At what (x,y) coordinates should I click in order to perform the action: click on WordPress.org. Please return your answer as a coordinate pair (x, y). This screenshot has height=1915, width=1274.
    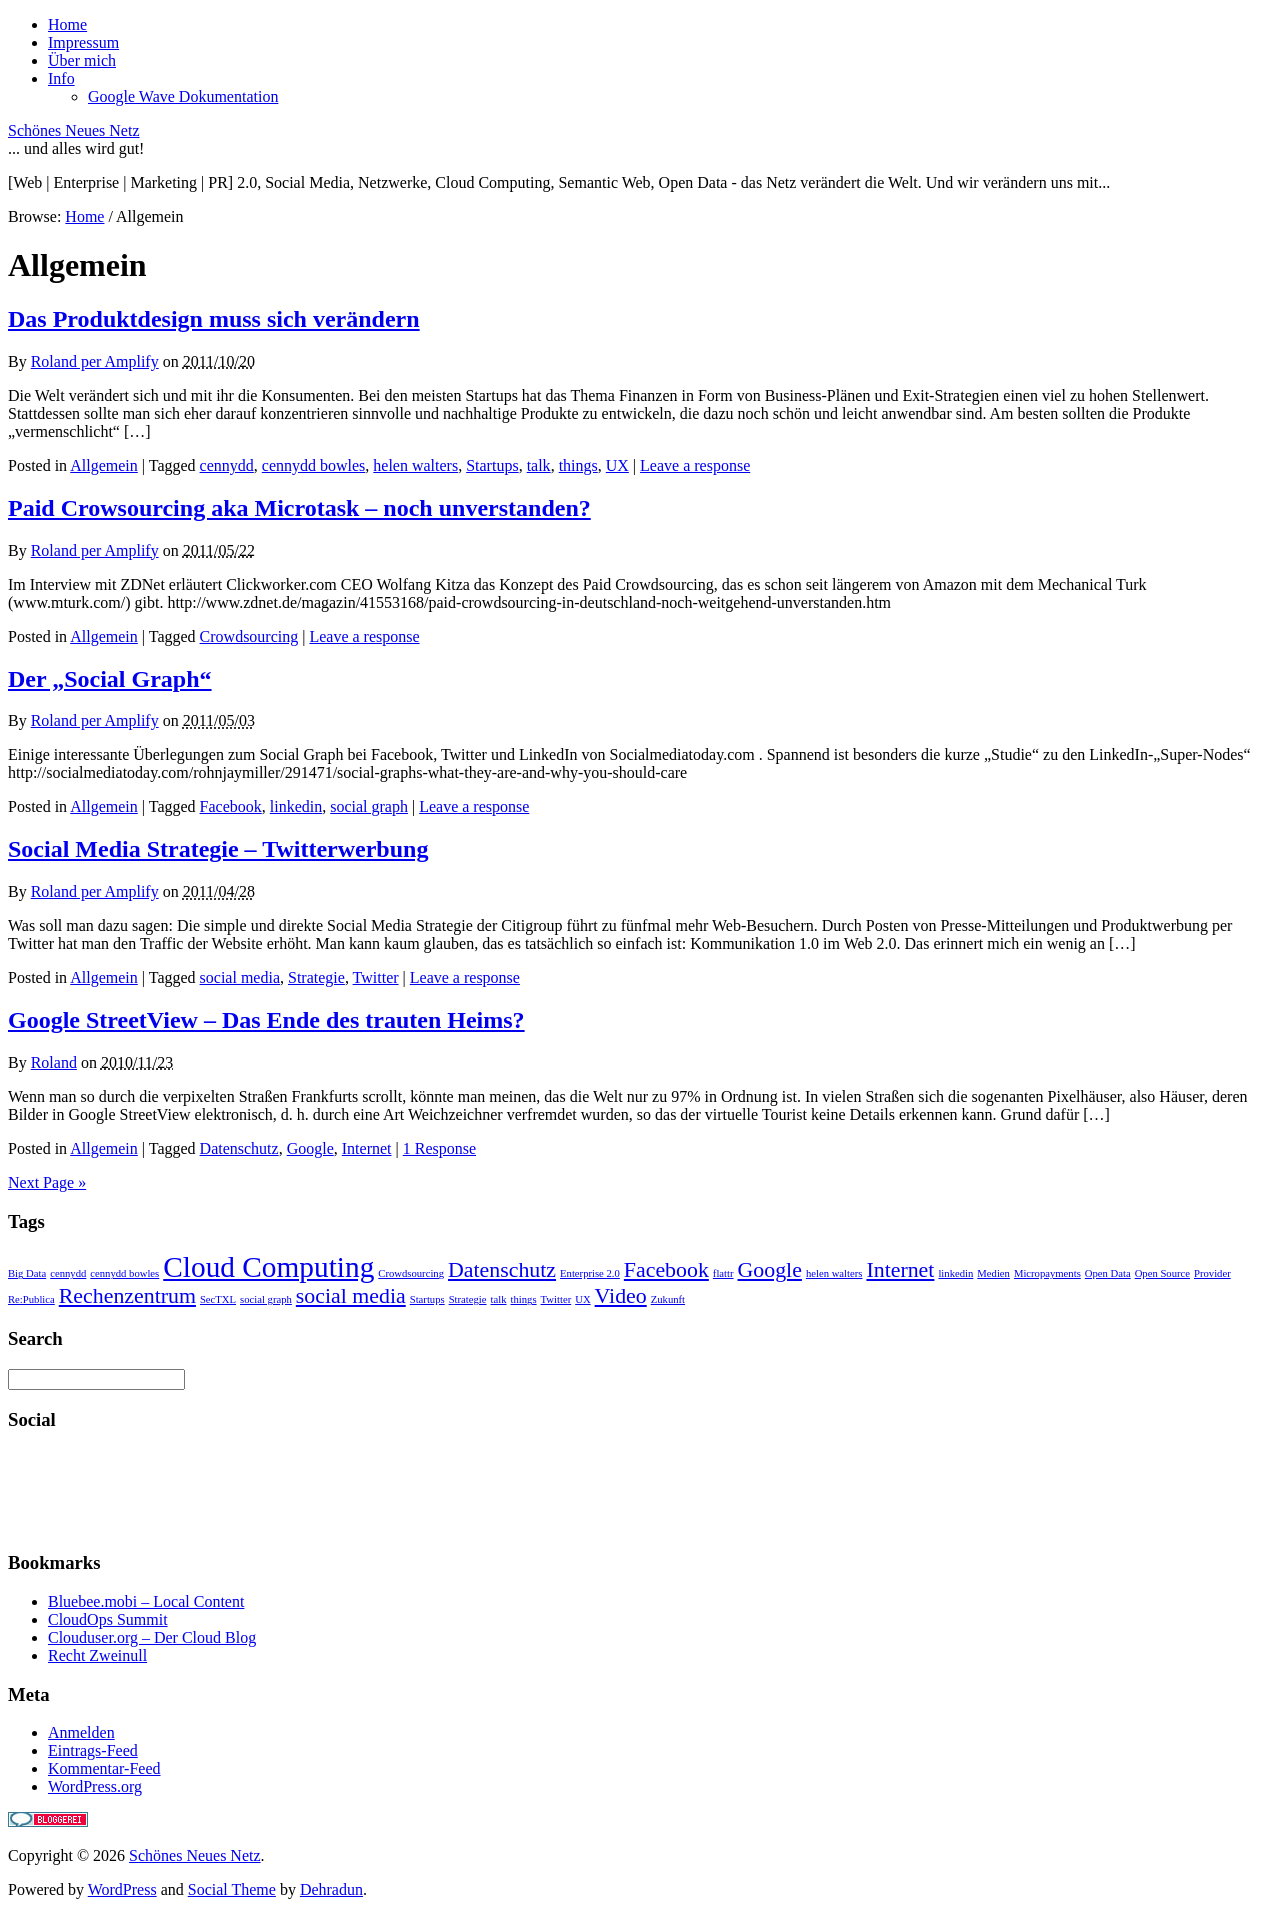
    Looking at the image, I should click on (95, 1786).